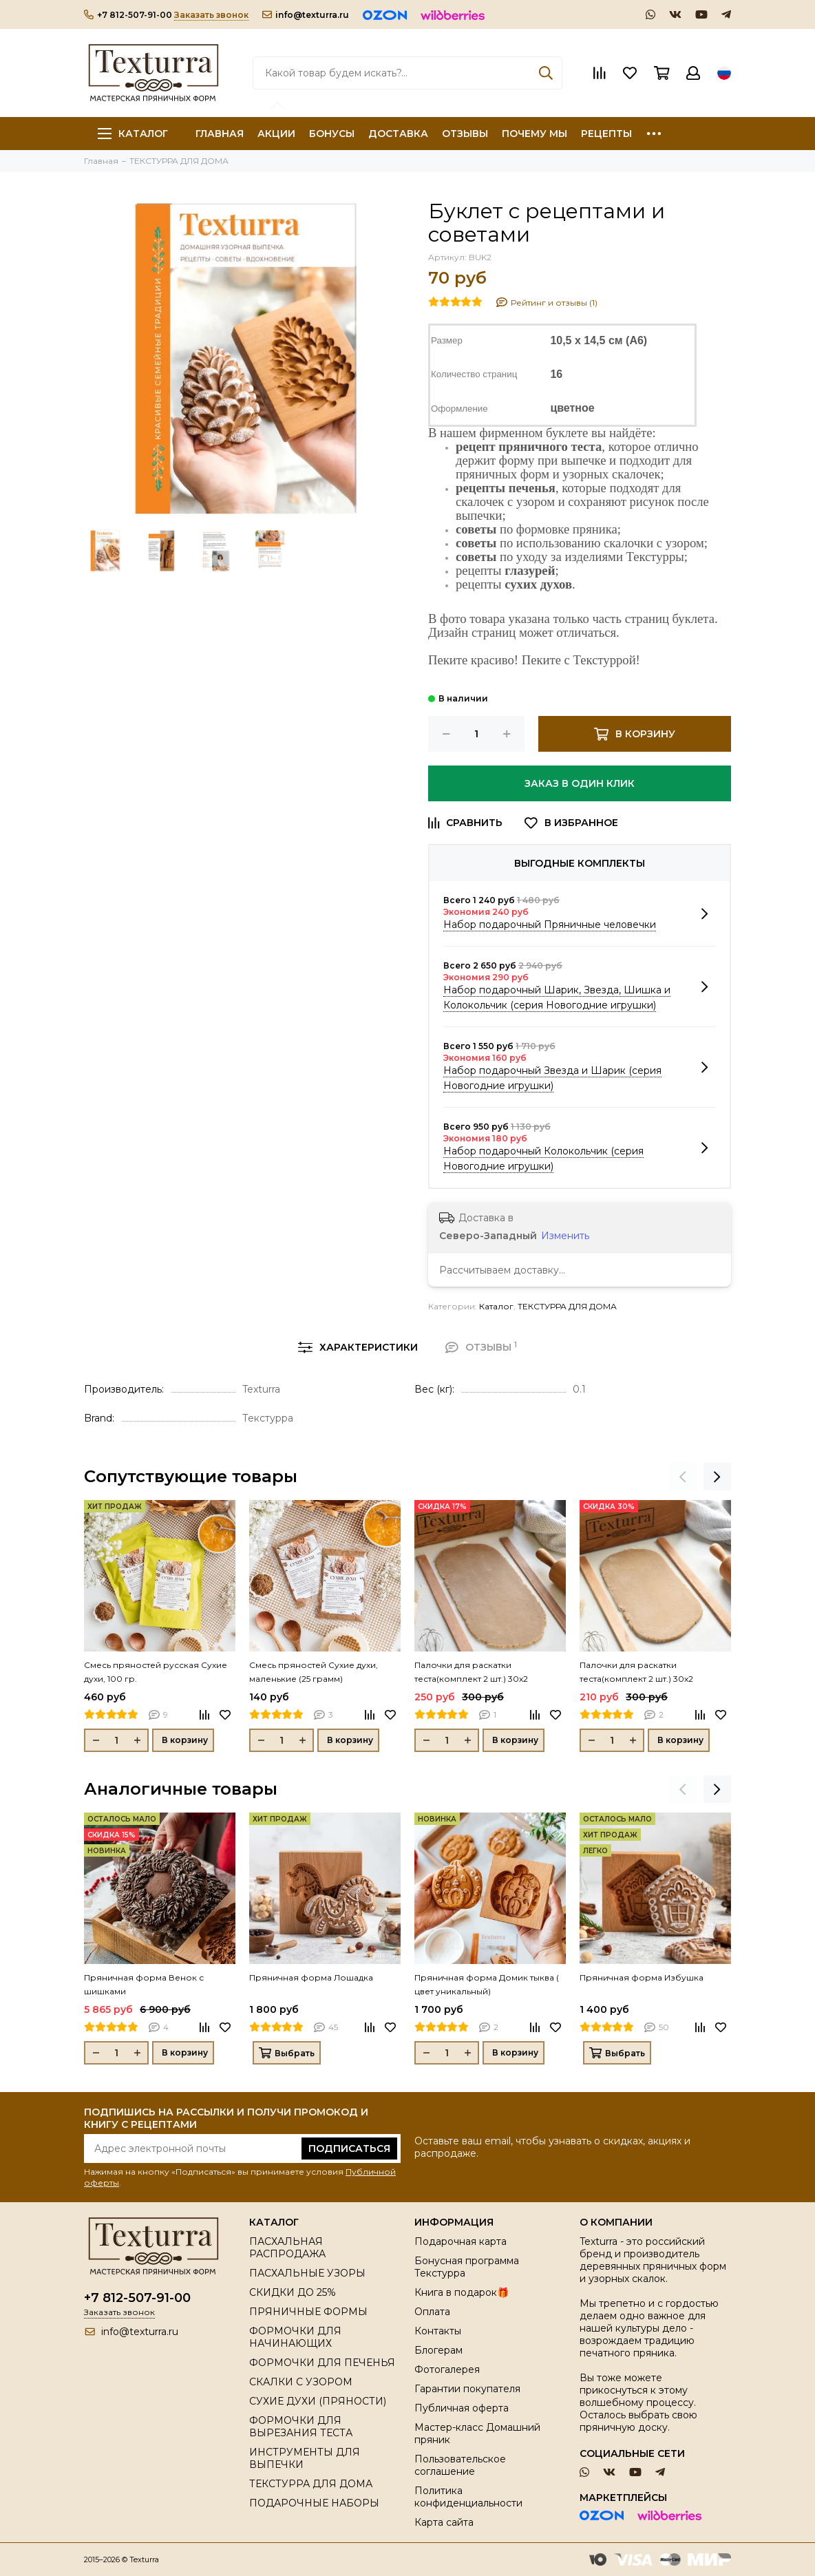 The width and height of the screenshot is (815, 2576). Describe the element at coordinates (349, 2148) in the screenshot. I see `Подписаться` at that location.